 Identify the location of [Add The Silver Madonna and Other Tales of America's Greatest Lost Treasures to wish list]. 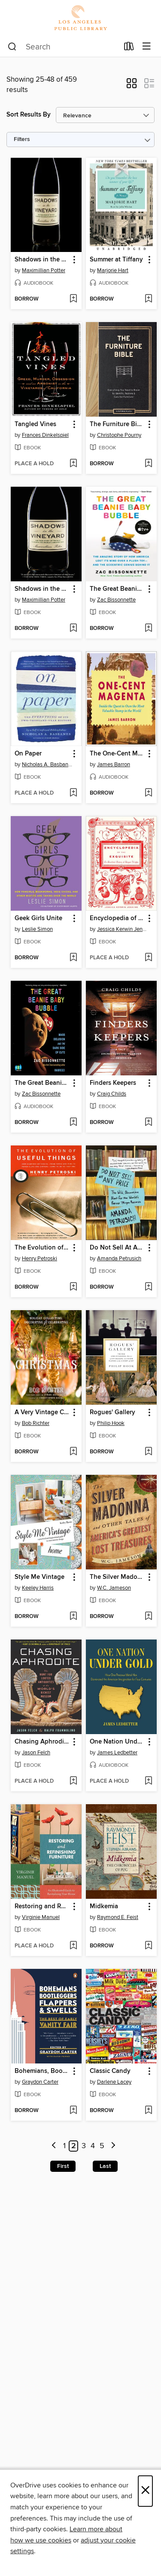
(148, 1616).